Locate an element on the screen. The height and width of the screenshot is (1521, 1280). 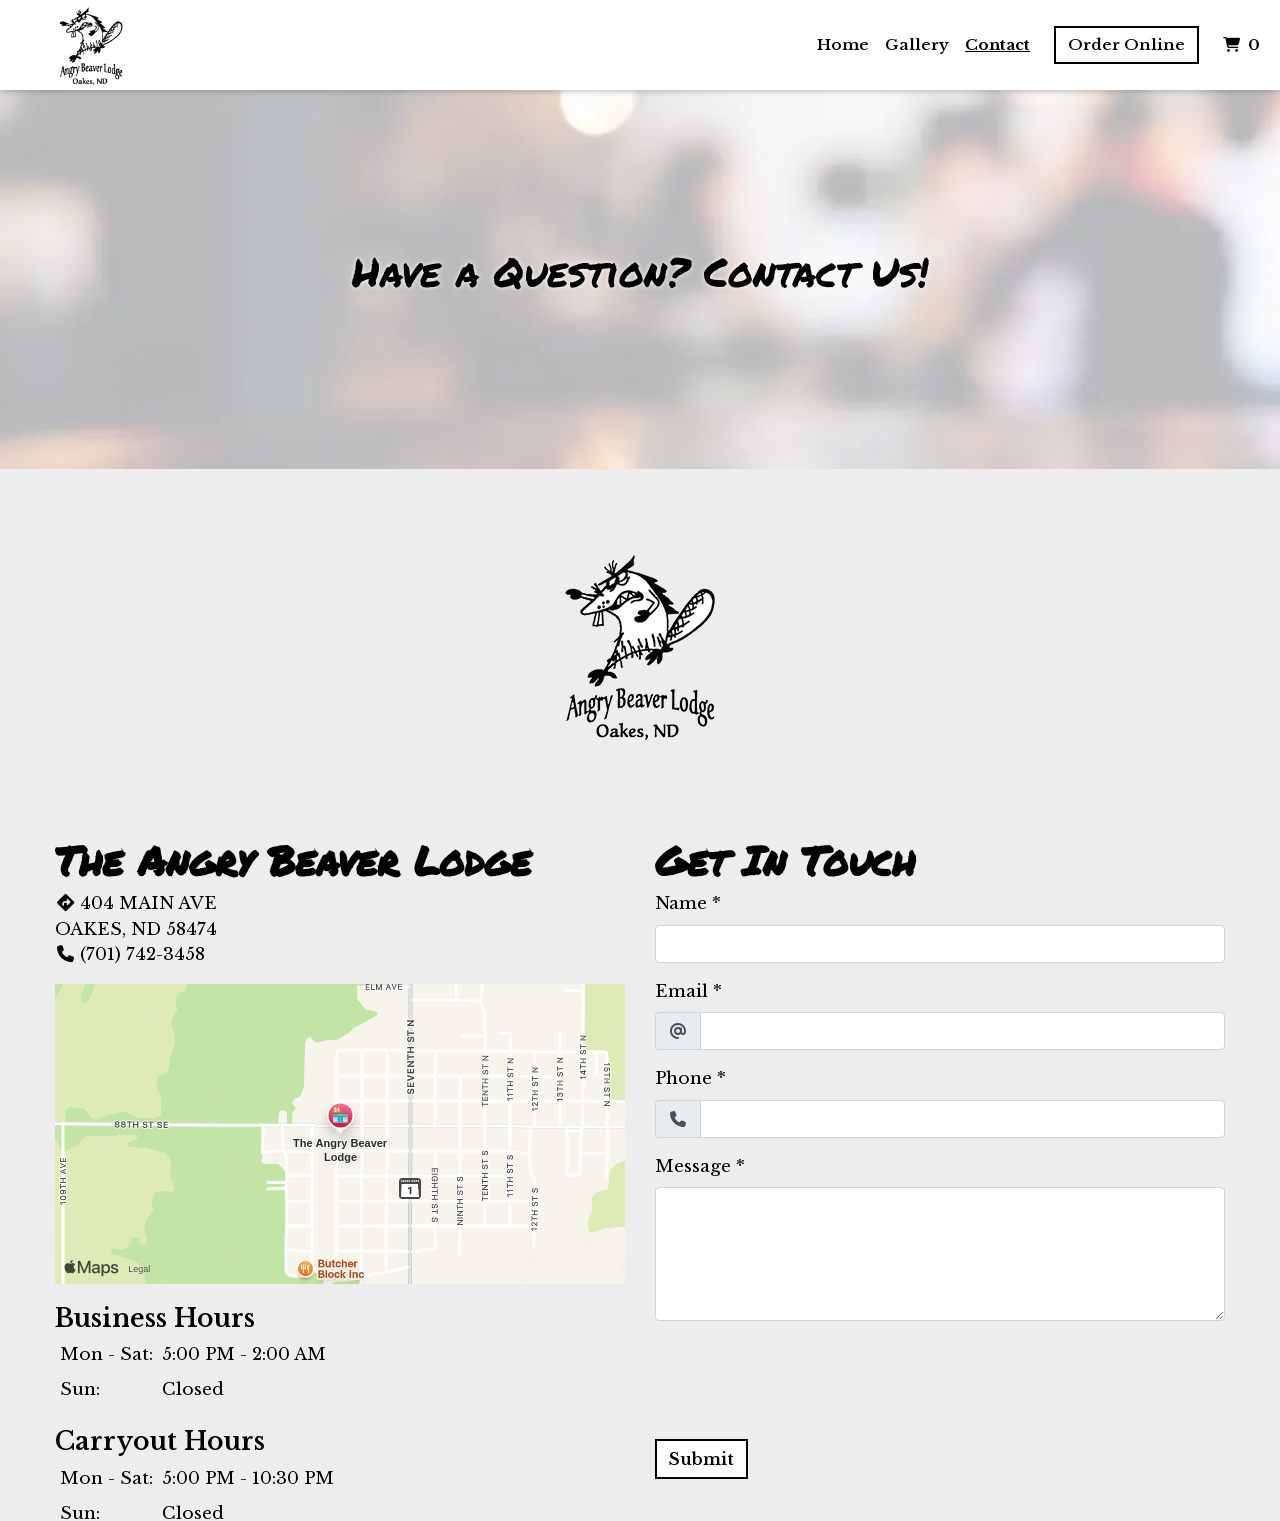
Home is located at coordinates (843, 44).